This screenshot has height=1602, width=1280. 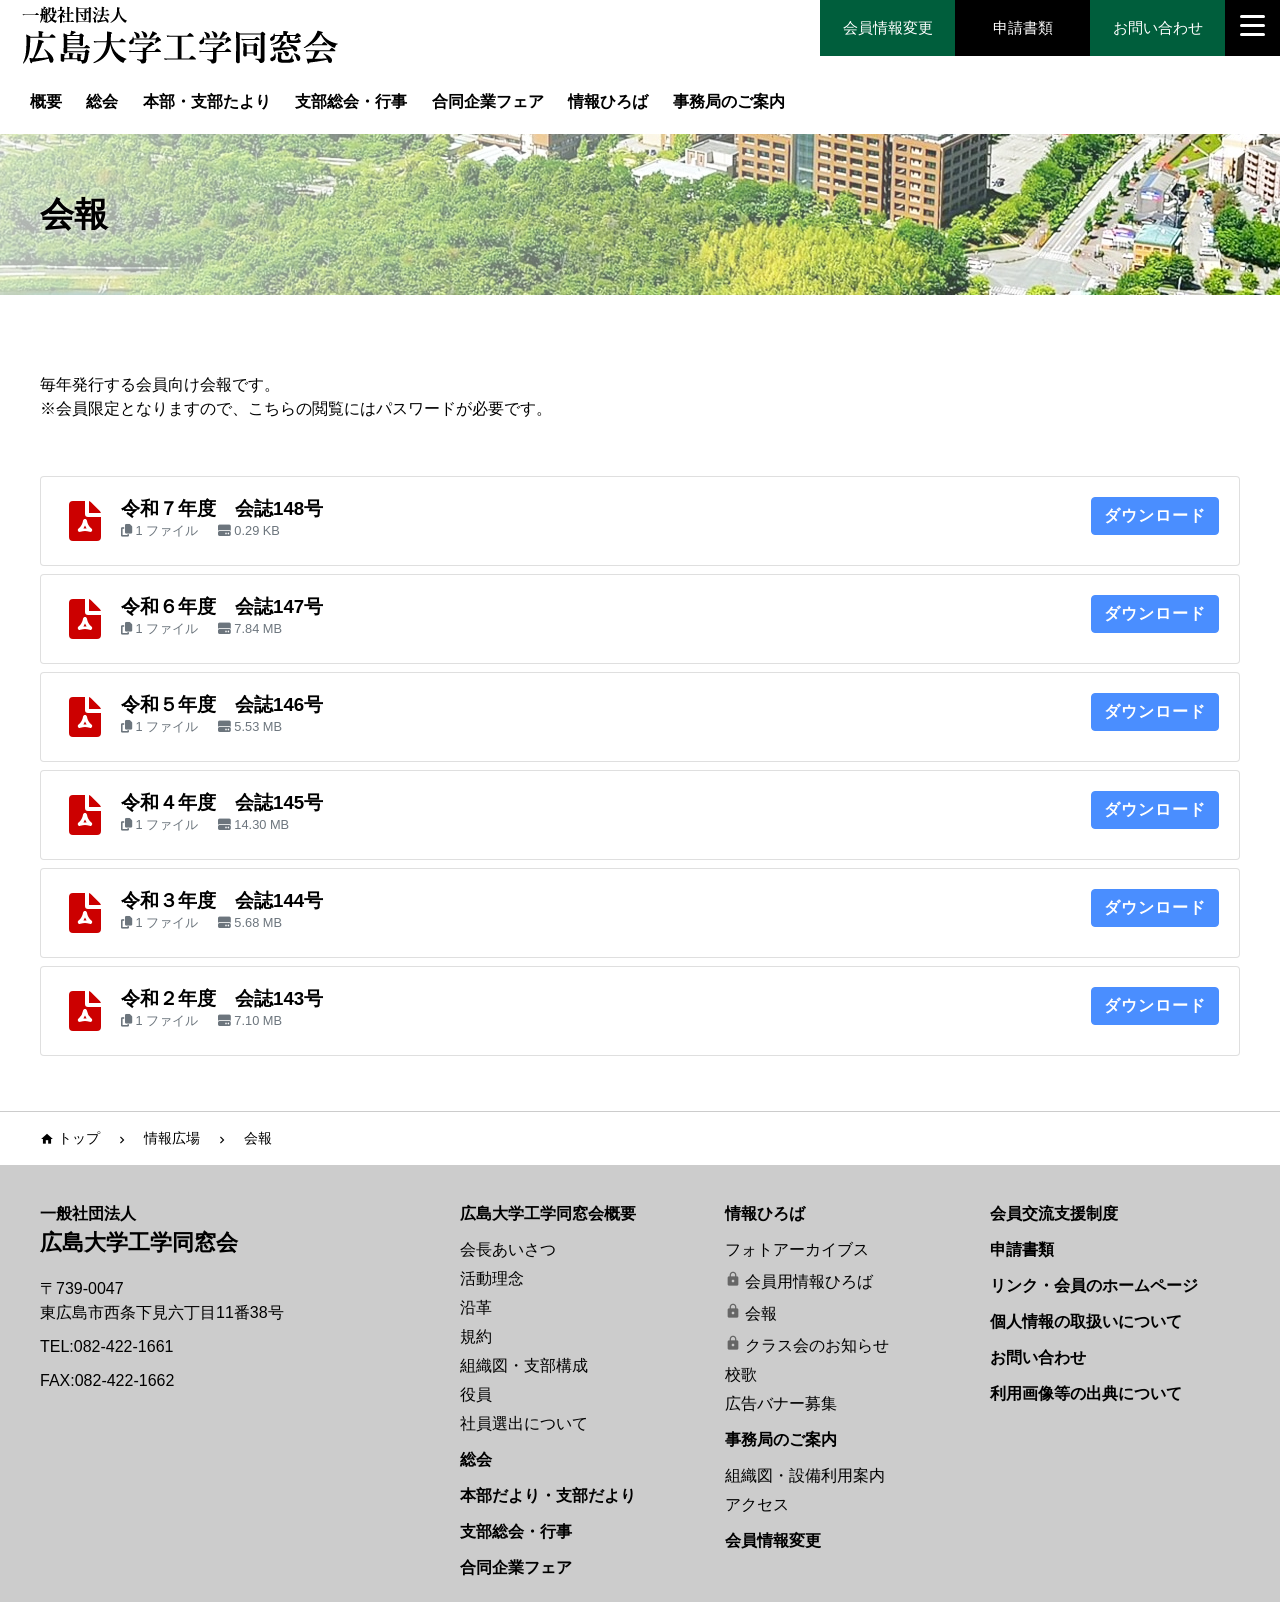 What do you see at coordinates (548, 1495) in the screenshot?
I see `本部だより・支部だより` at bounding box center [548, 1495].